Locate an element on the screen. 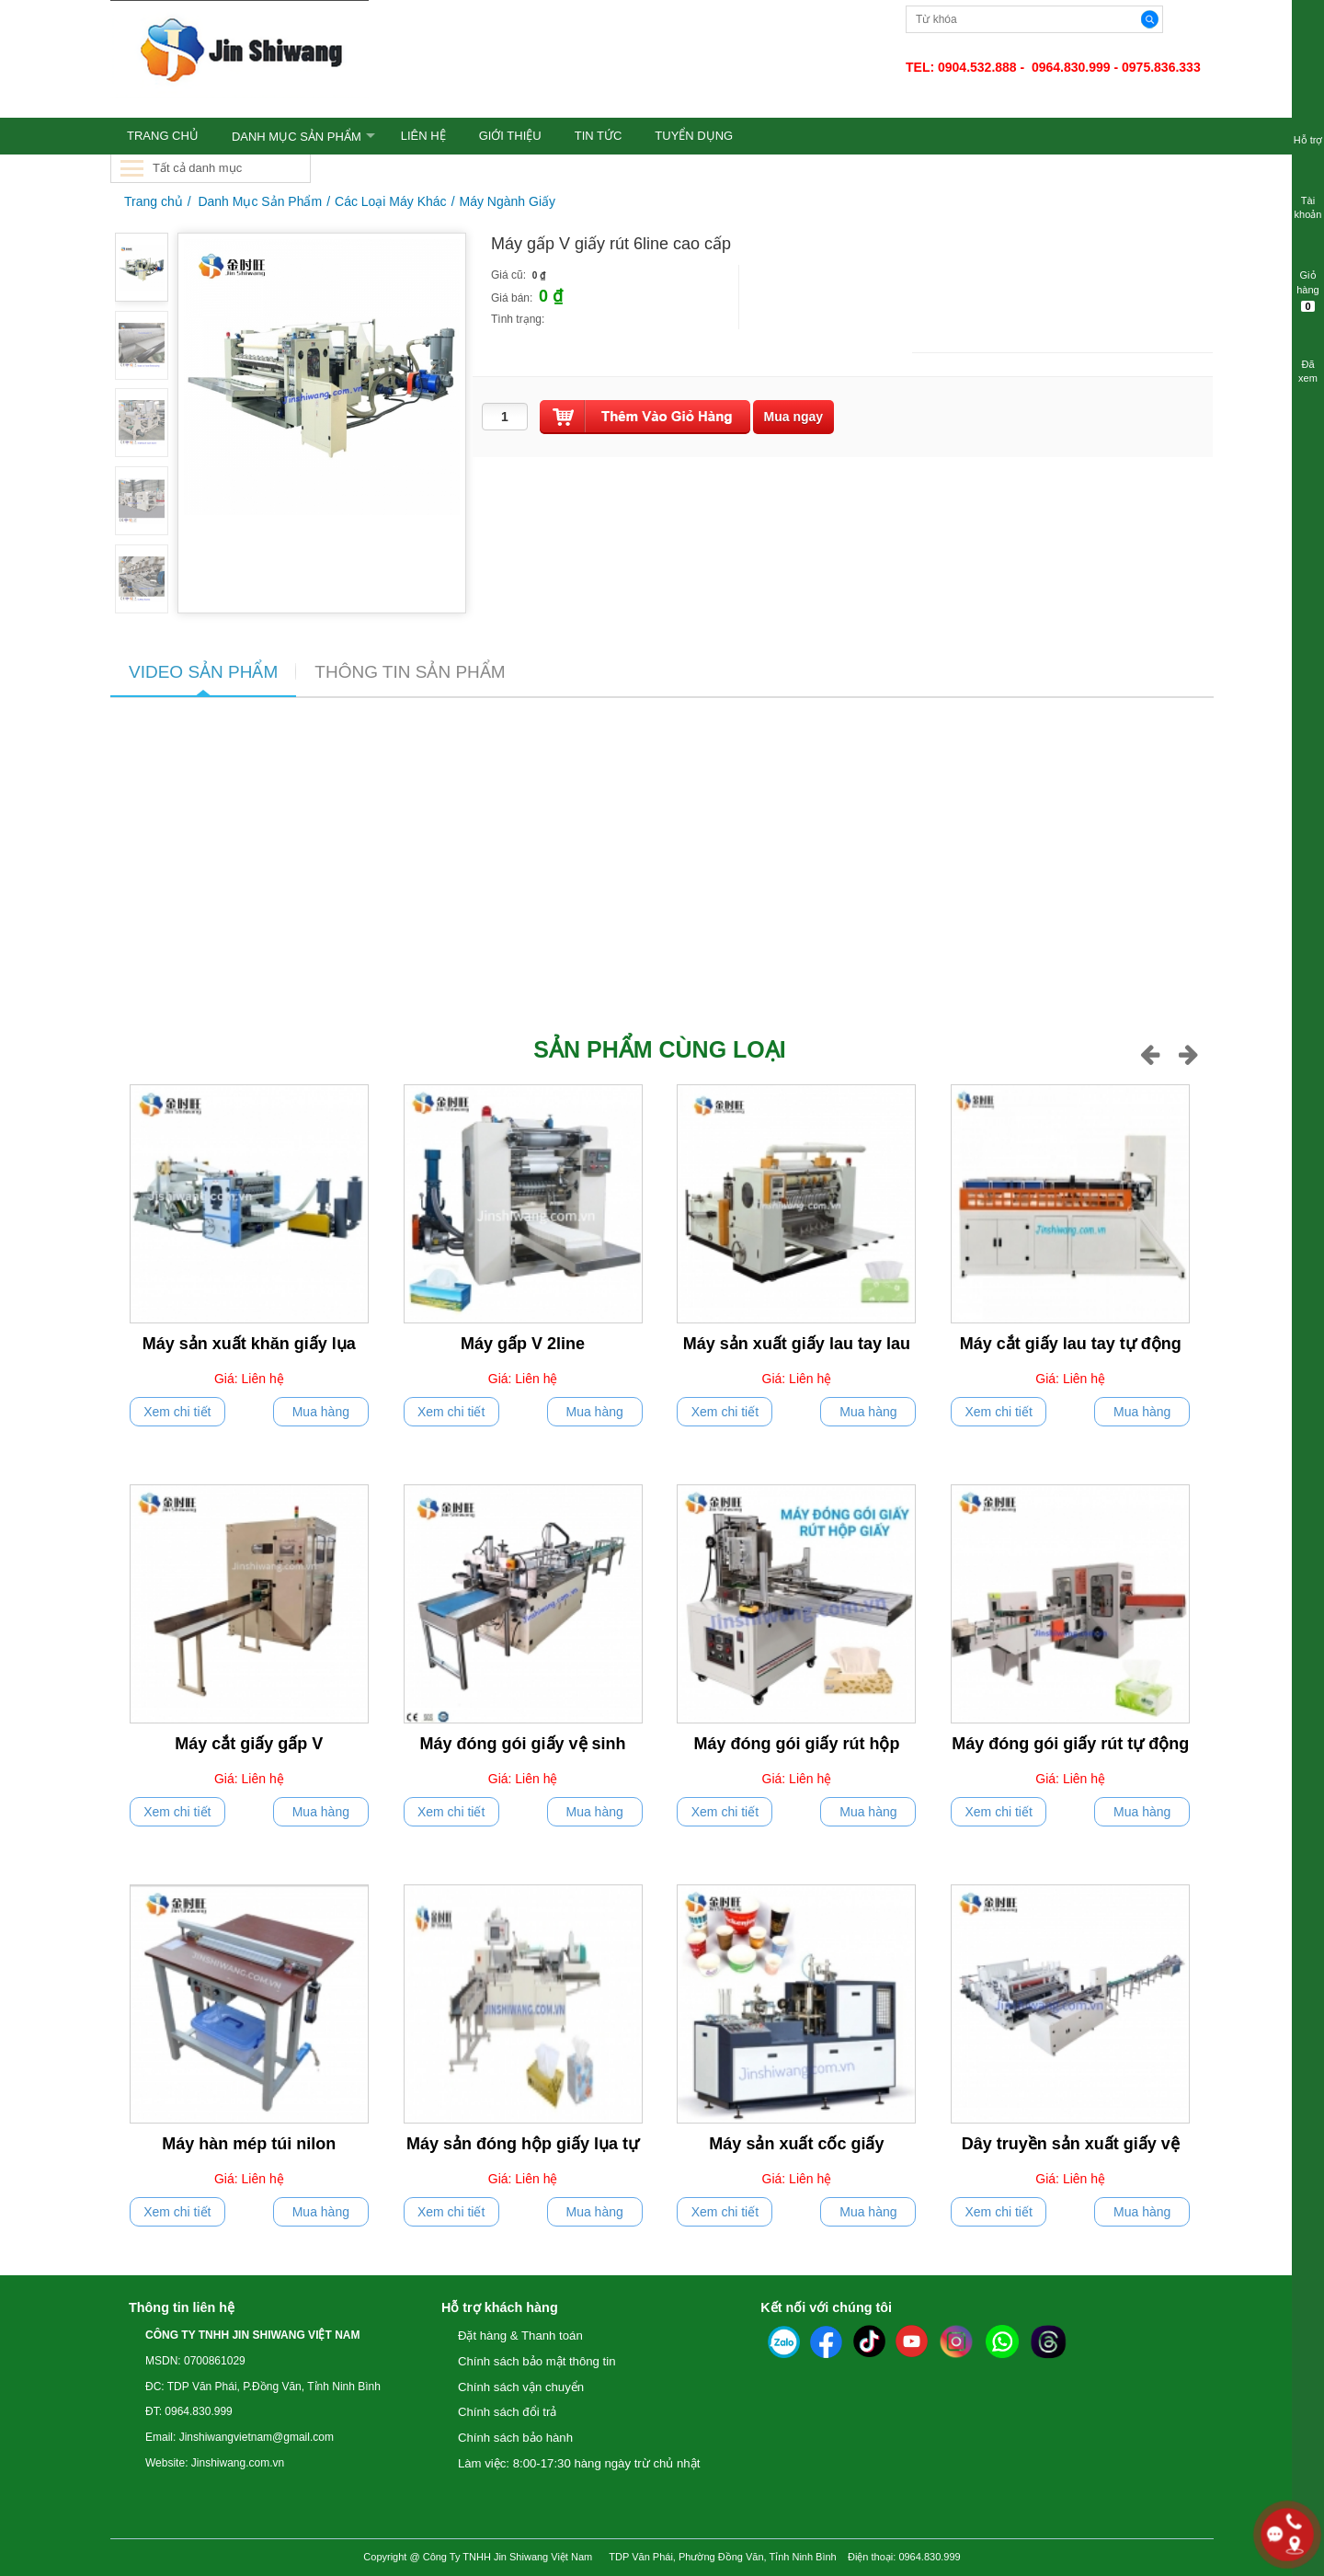  Mua hàng [push] is located at coordinates (320, 1411).